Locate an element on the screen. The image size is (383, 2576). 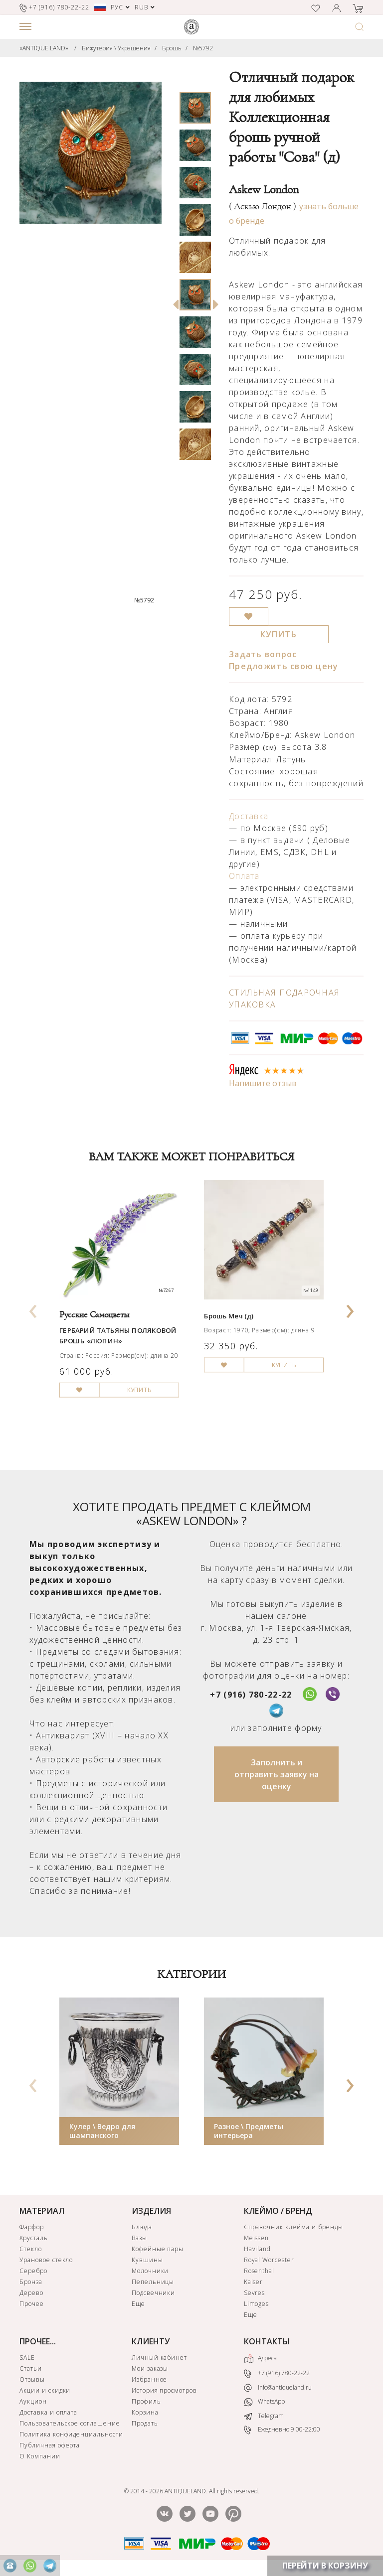
Адреса is located at coordinates (260, 2359).